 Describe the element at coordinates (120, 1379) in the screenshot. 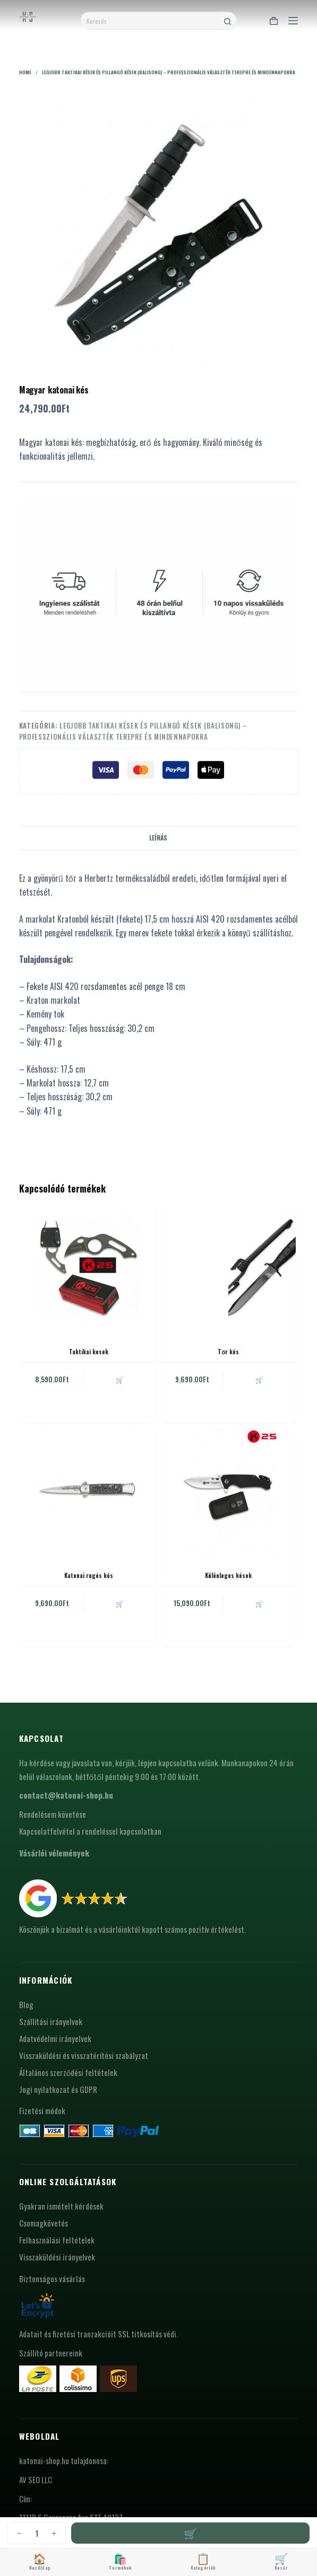

I see `🛒 [button]` at that location.